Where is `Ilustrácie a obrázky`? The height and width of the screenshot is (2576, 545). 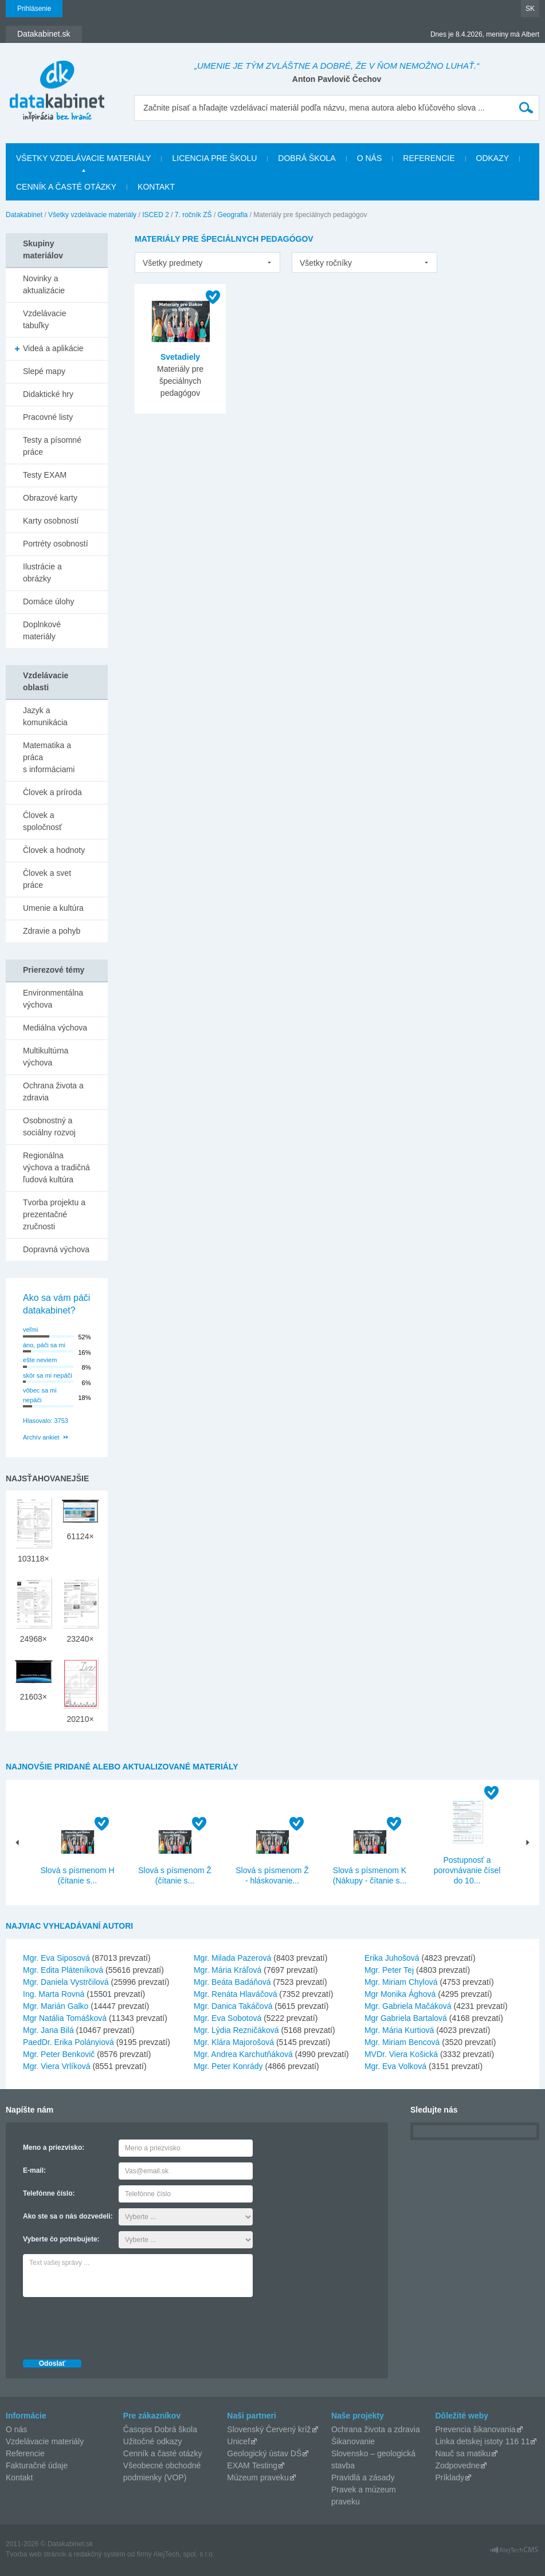 Ilustrácie a obrázky is located at coordinates (42, 572).